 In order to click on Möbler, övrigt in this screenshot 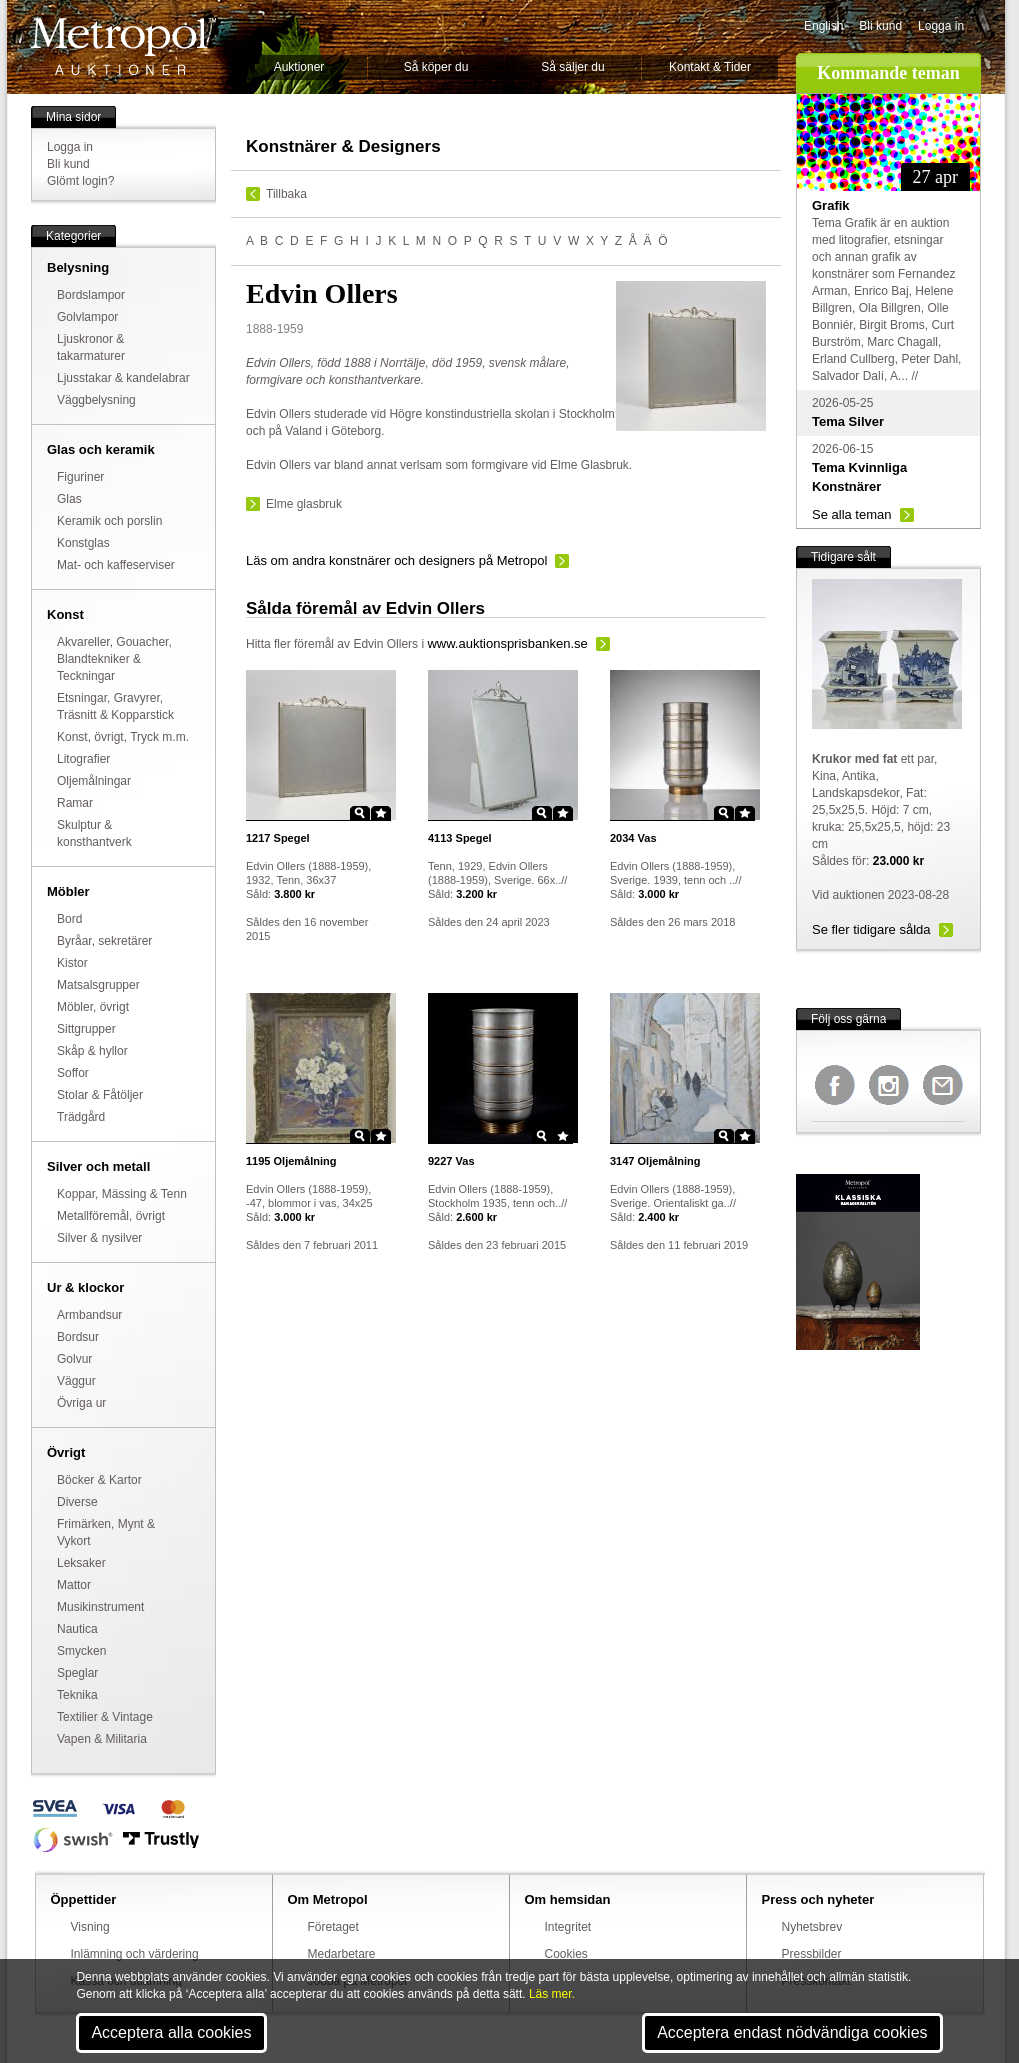, I will do `click(93, 1007)`.